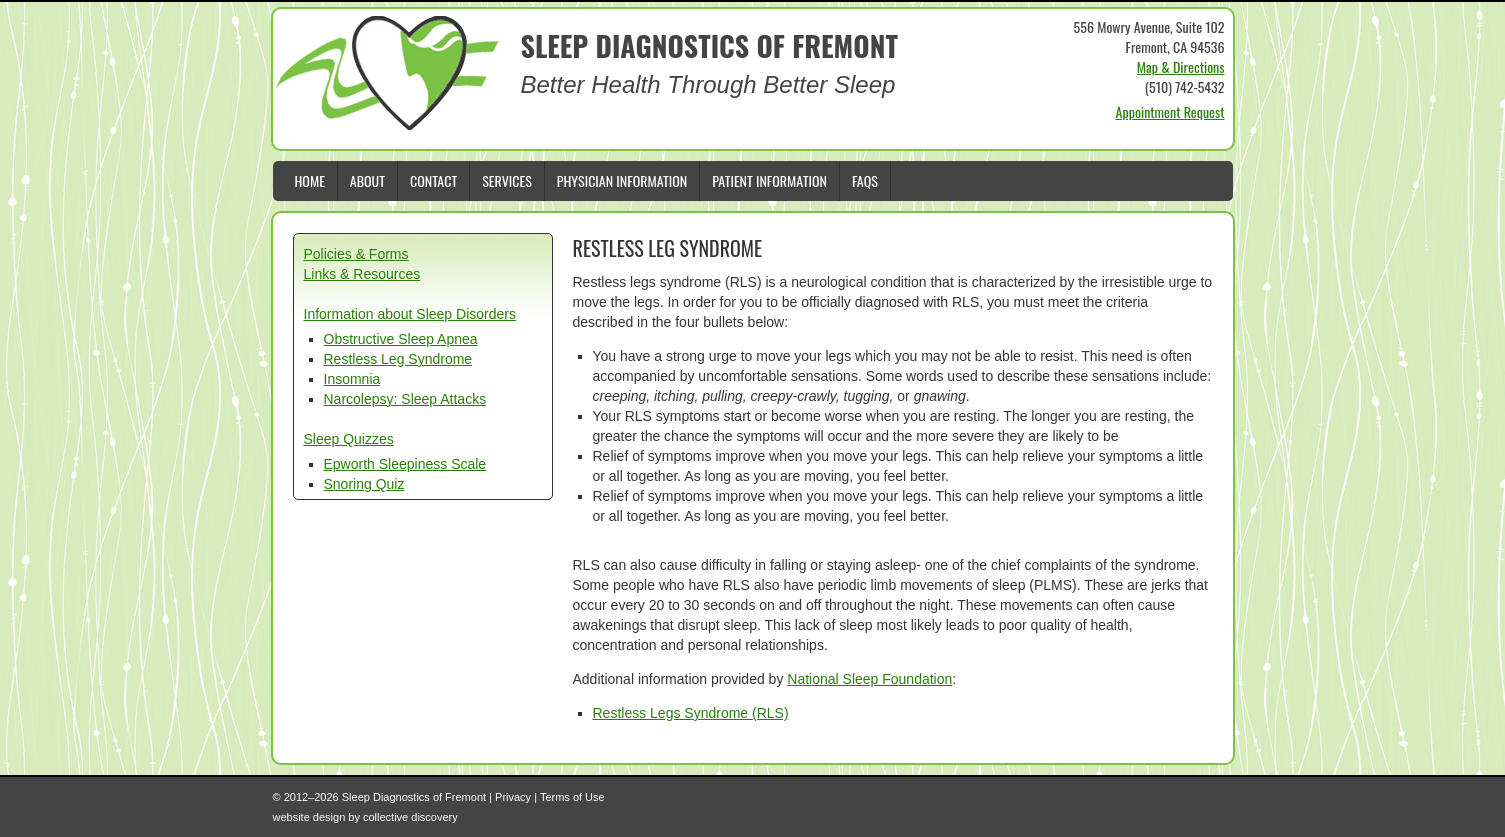 This screenshot has width=1505, height=837. What do you see at coordinates (433, 180) in the screenshot?
I see `Contact` at bounding box center [433, 180].